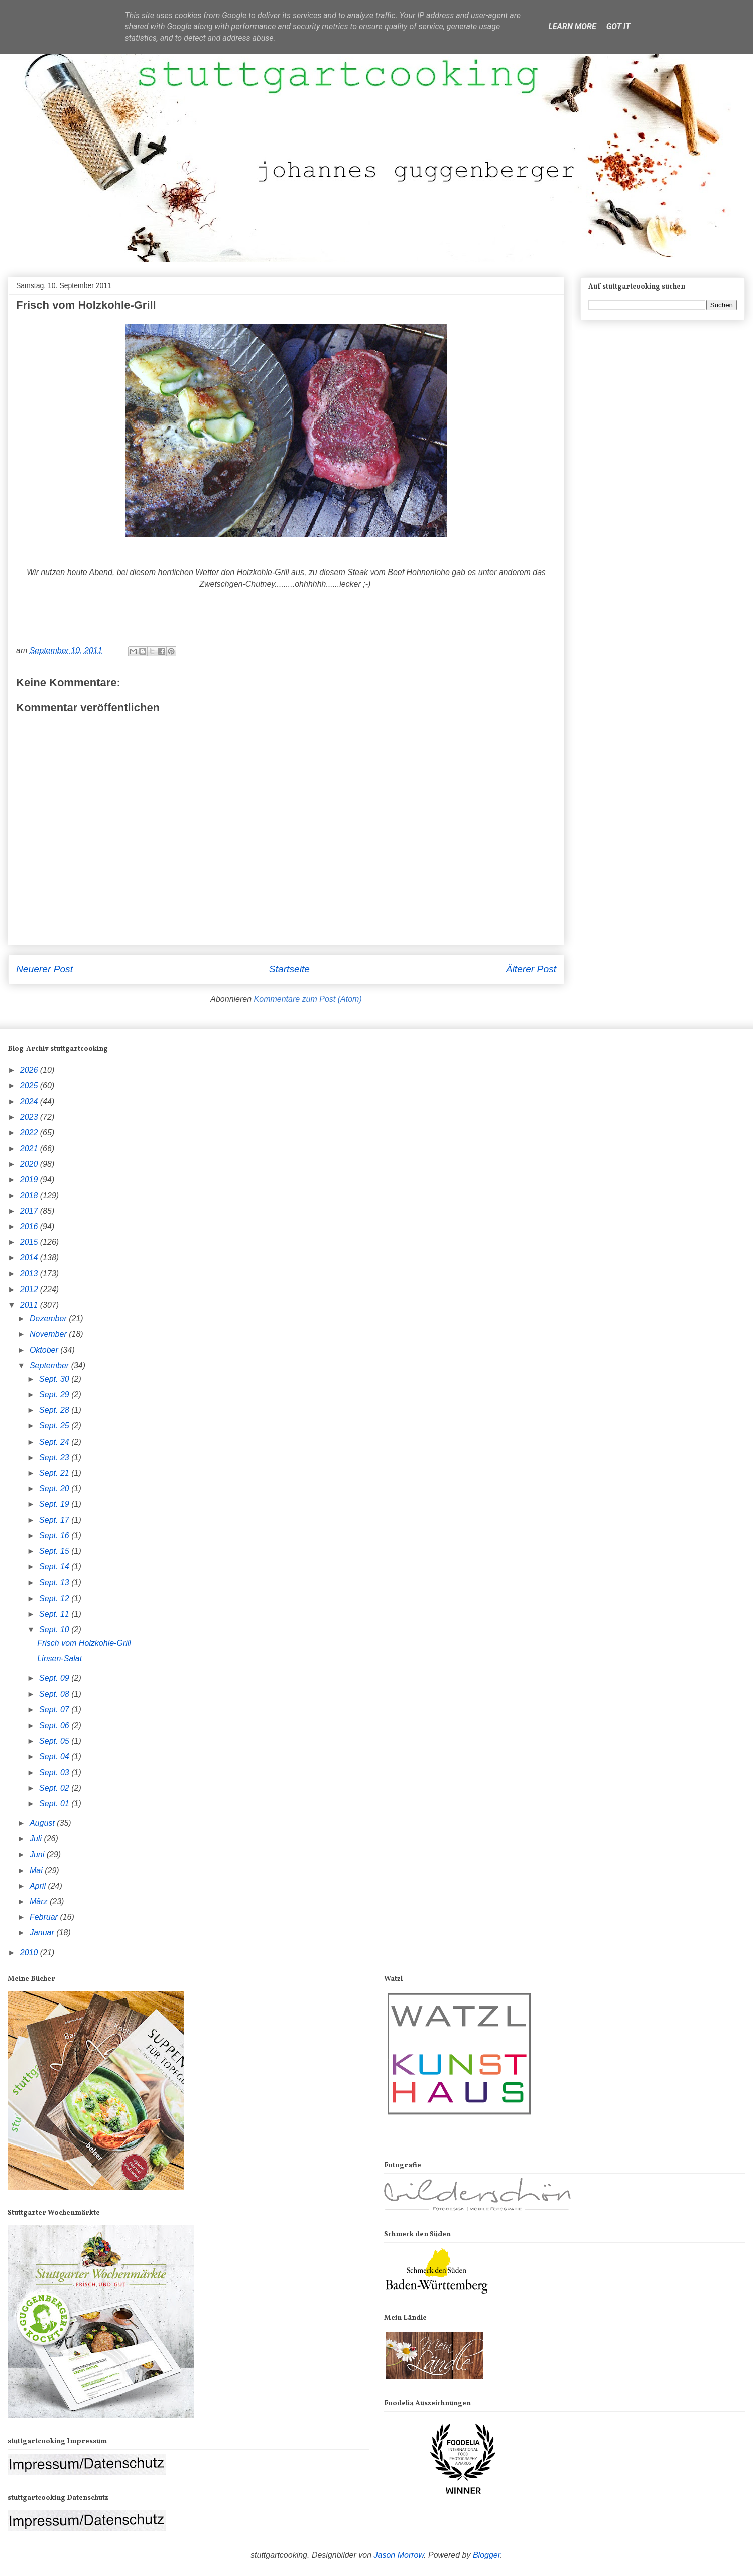 This screenshot has width=753, height=2576. Describe the element at coordinates (30, 1226) in the screenshot. I see `2016` at that location.